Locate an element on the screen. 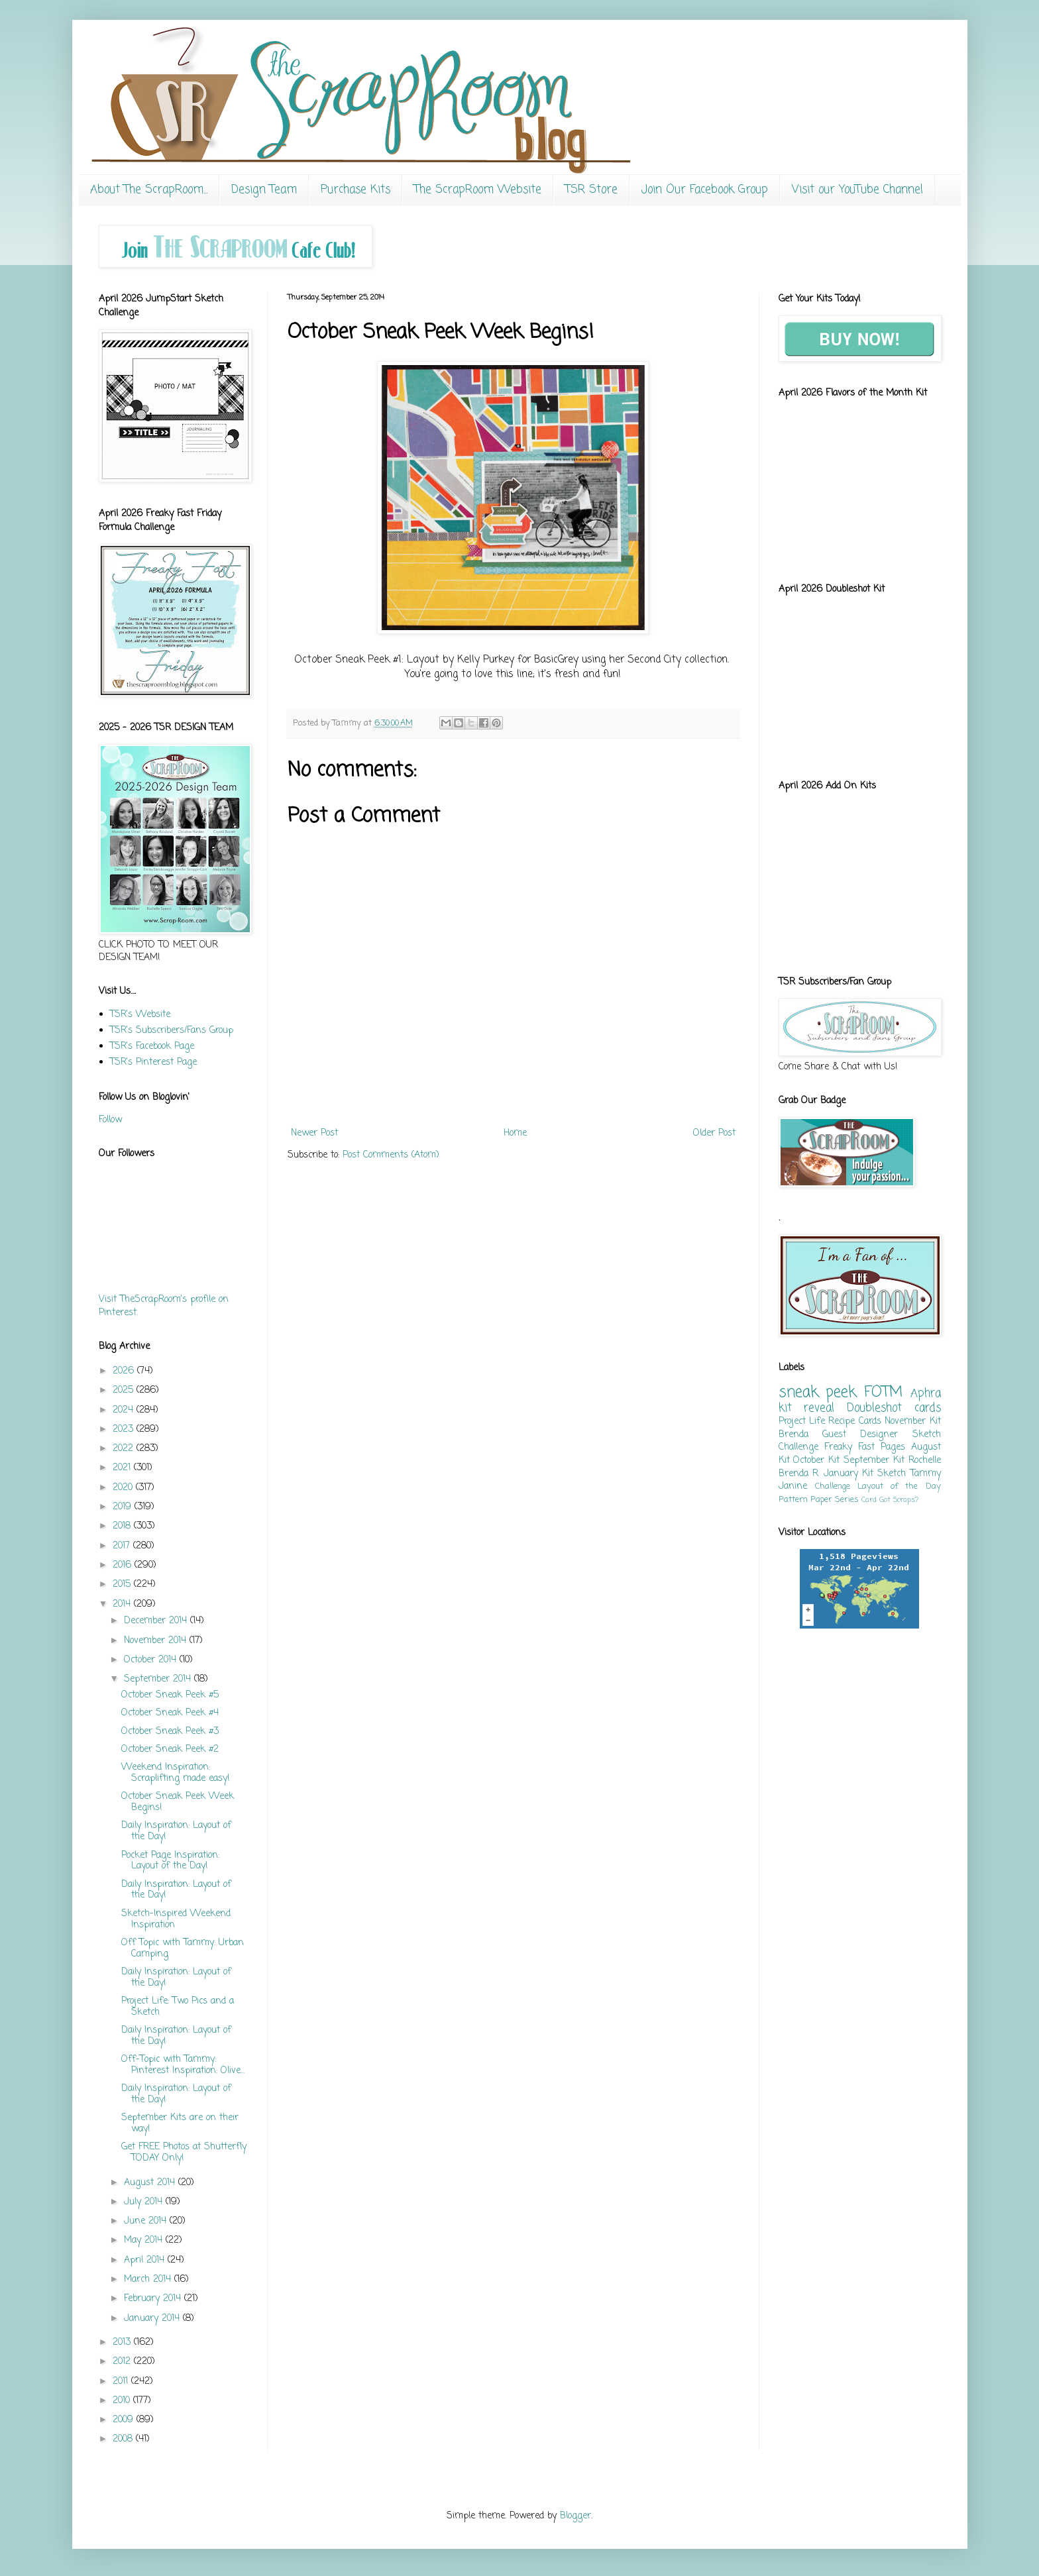 This screenshot has height=2576, width=1039. 2012 is located at coordinates (123, 2362).